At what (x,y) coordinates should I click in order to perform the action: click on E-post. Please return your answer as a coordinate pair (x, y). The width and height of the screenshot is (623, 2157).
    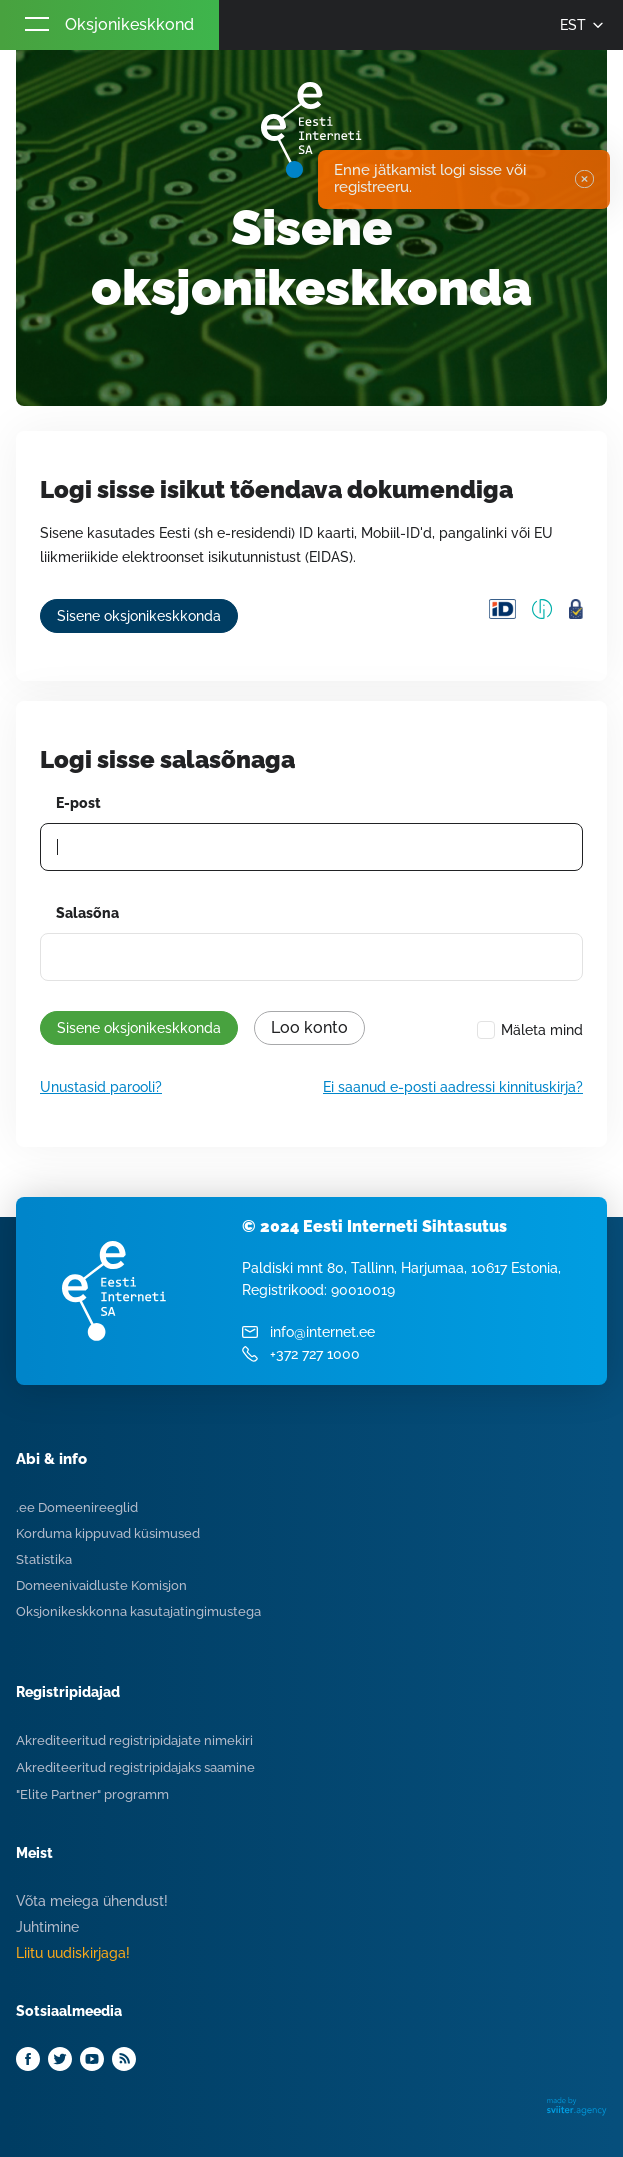
    Looking at the image, I should click on (78, 803).